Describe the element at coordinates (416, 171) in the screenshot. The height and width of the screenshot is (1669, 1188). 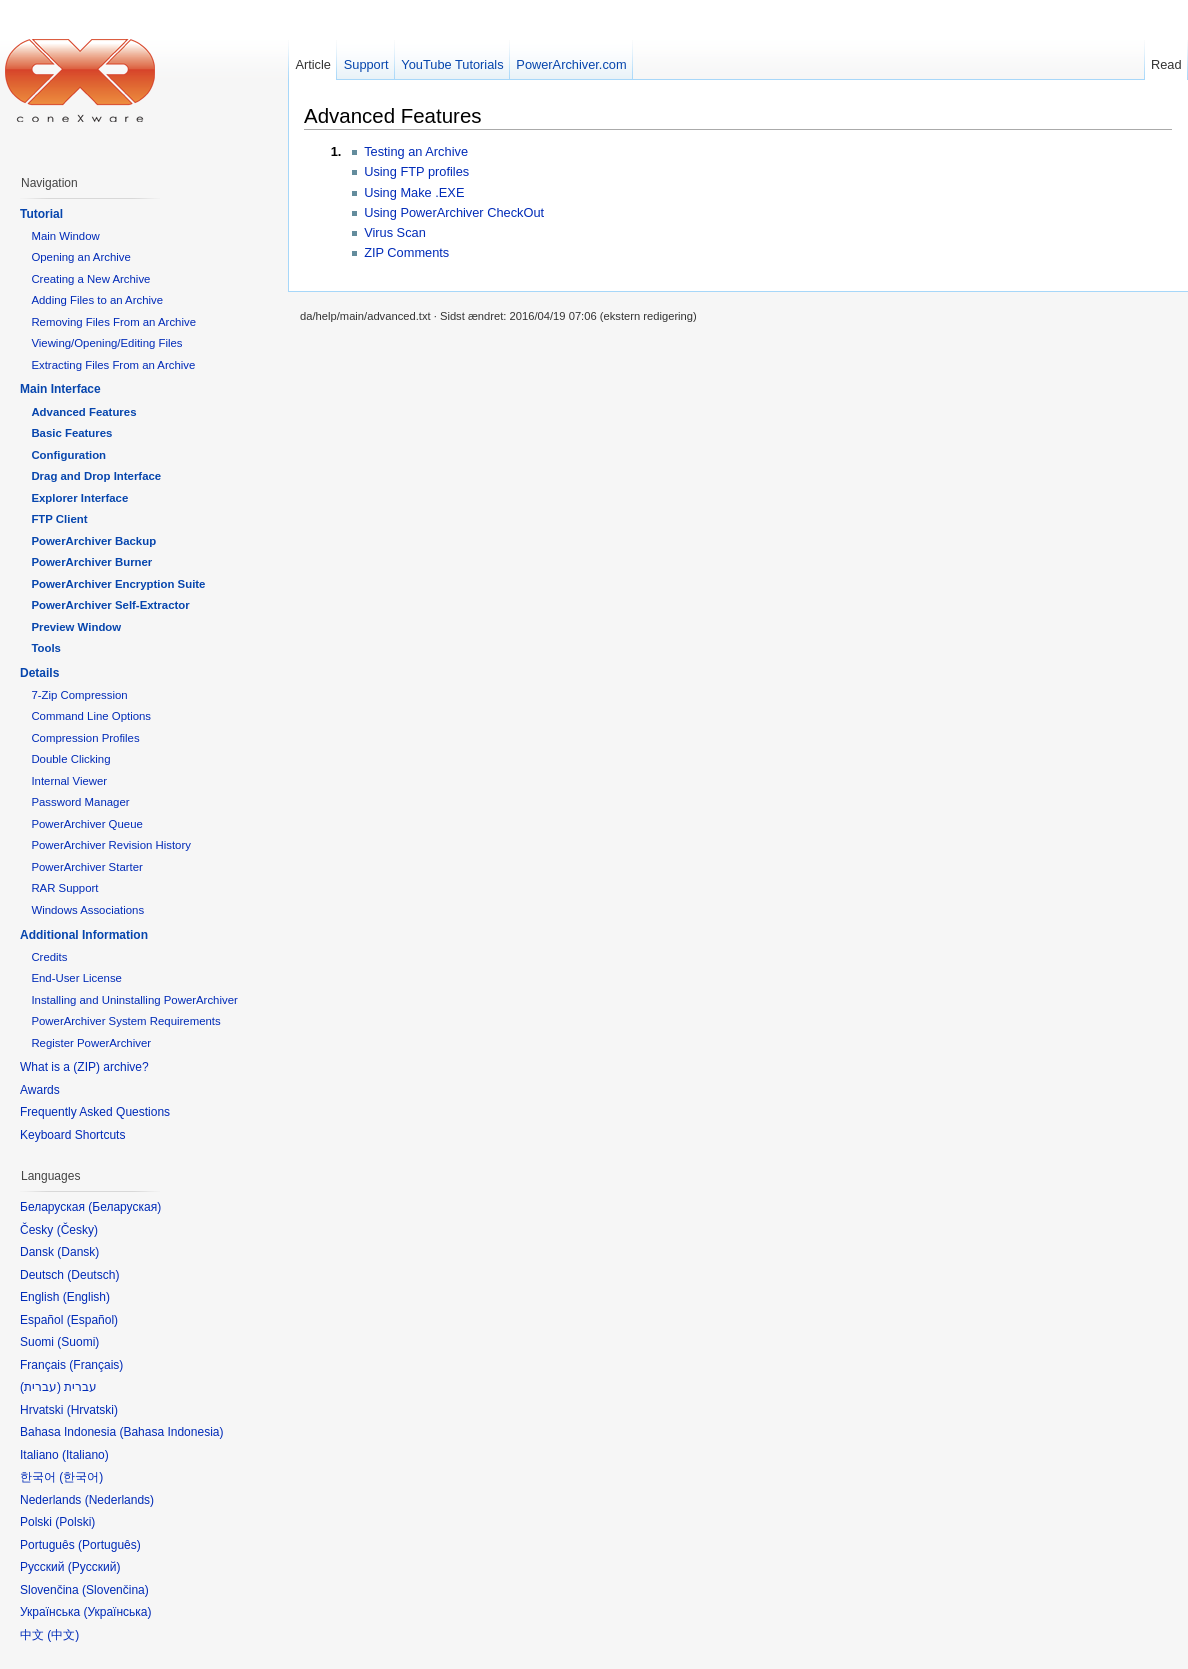
I see `Using FTP profiles` at that location.